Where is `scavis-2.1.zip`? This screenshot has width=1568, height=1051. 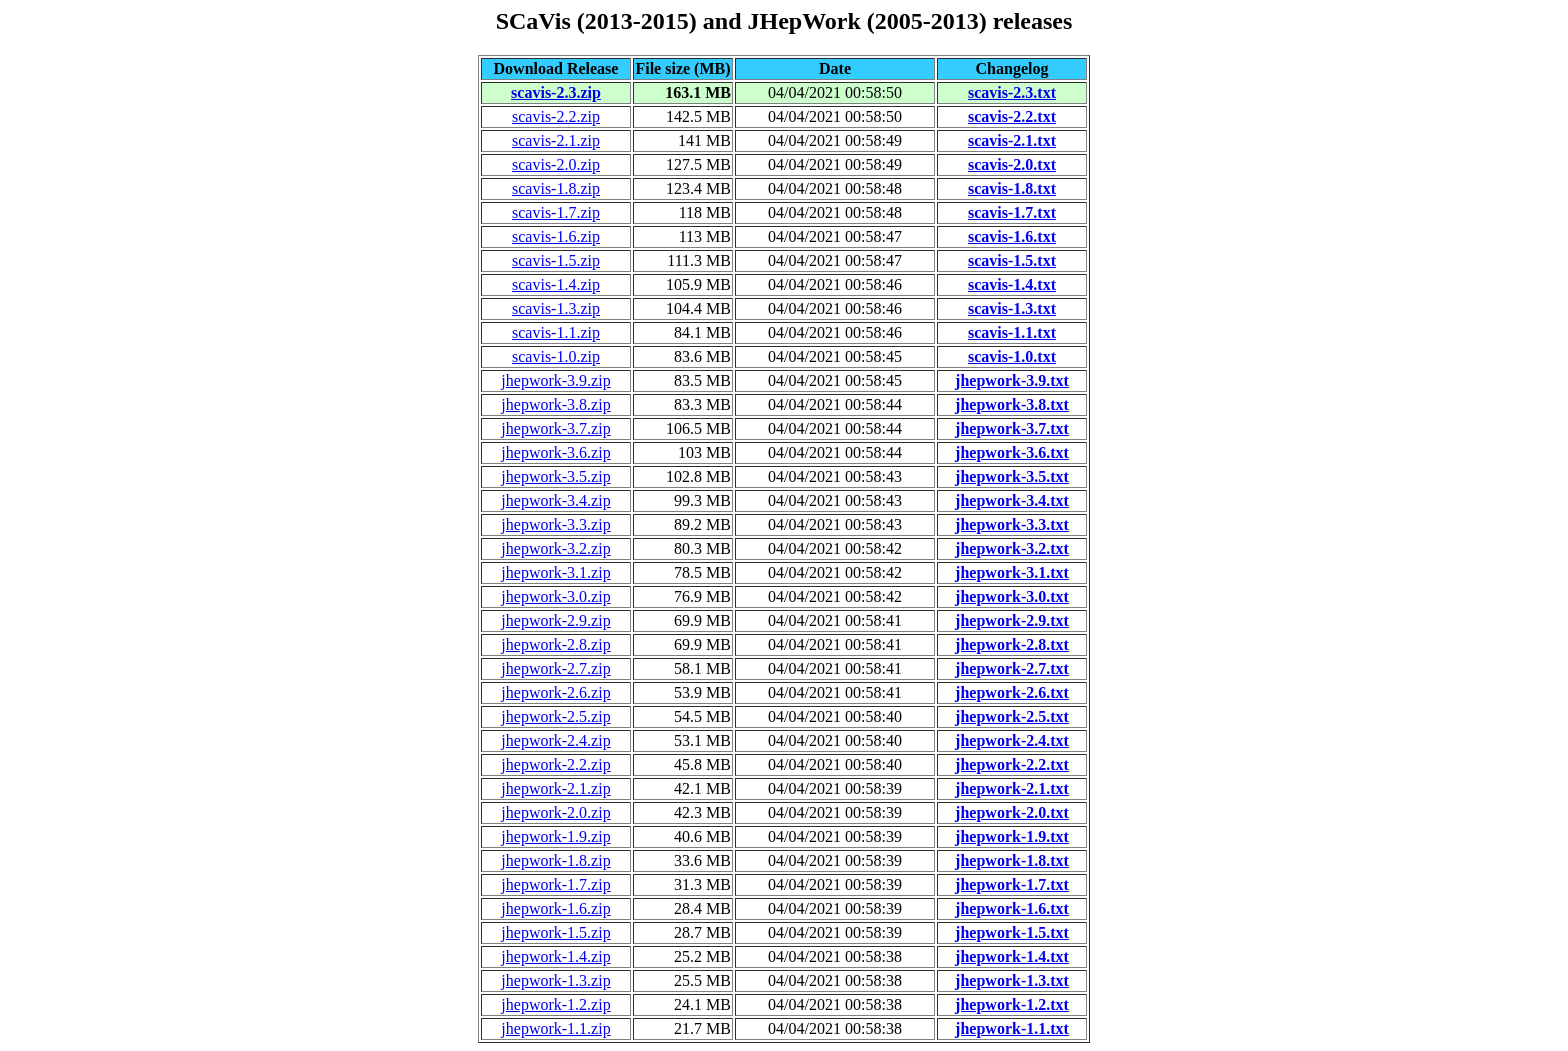
scavis-2.1.zip is located at coordinates (556, 140).